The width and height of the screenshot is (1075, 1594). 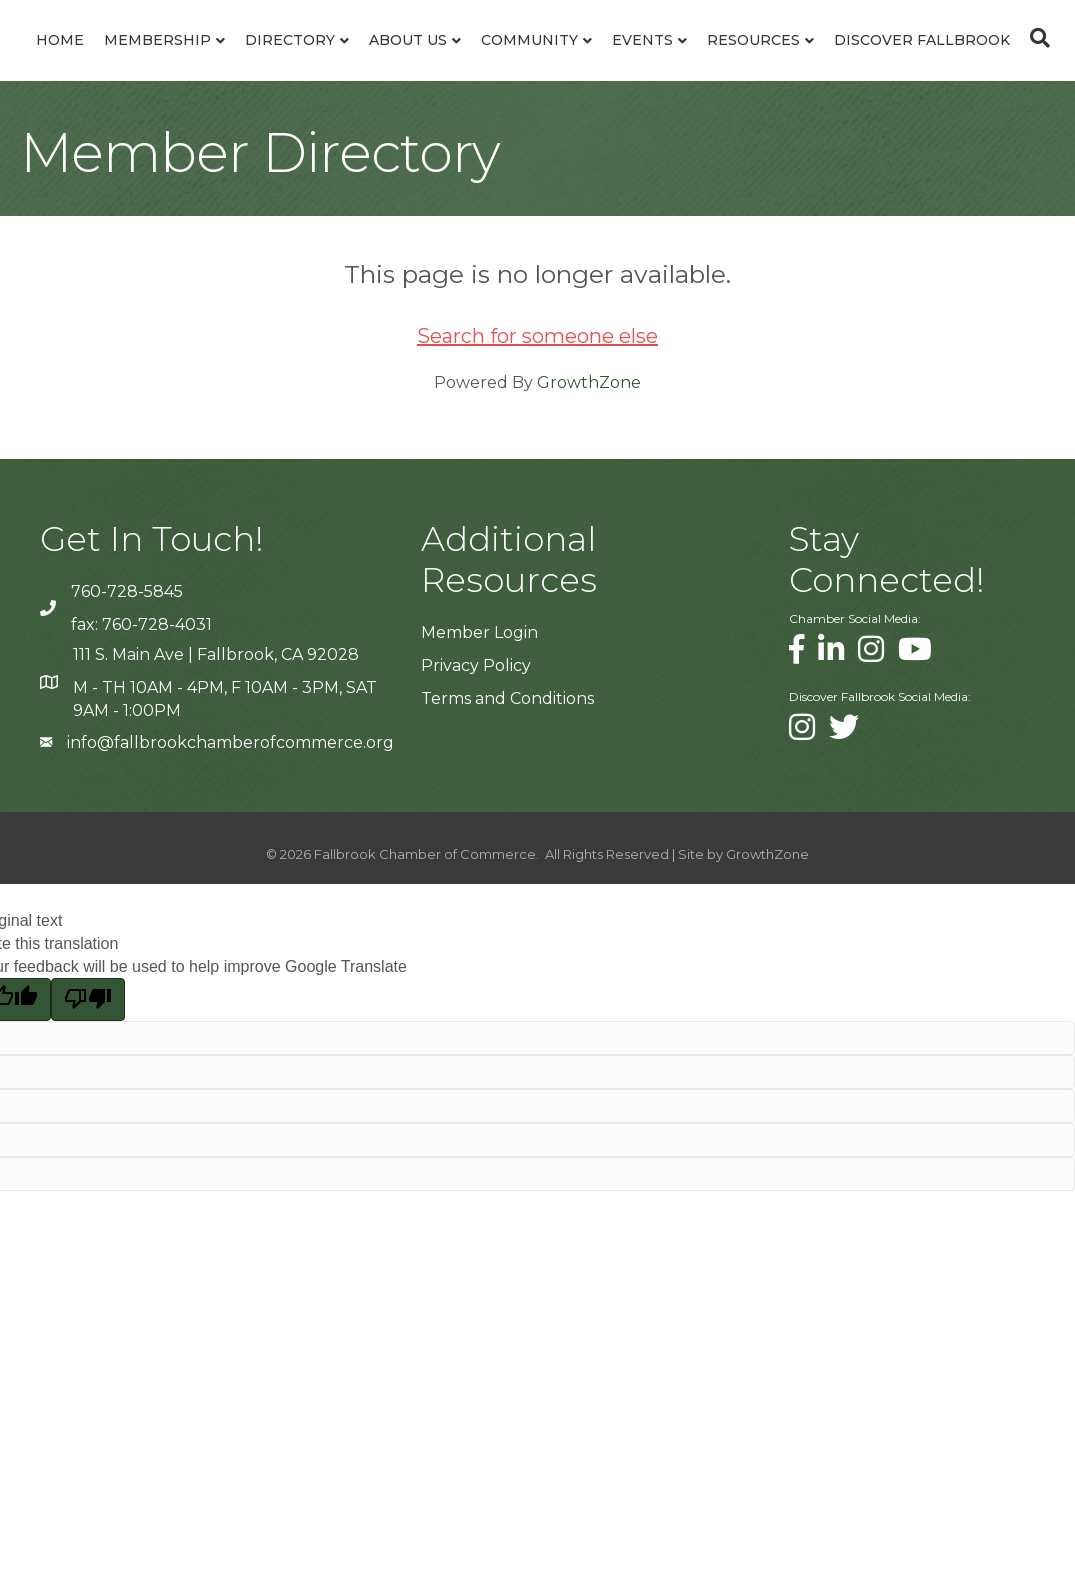 What do you see at coordinates (208, 64) in the screenshot?
I see `Membership` at bounding box center [208, 64].